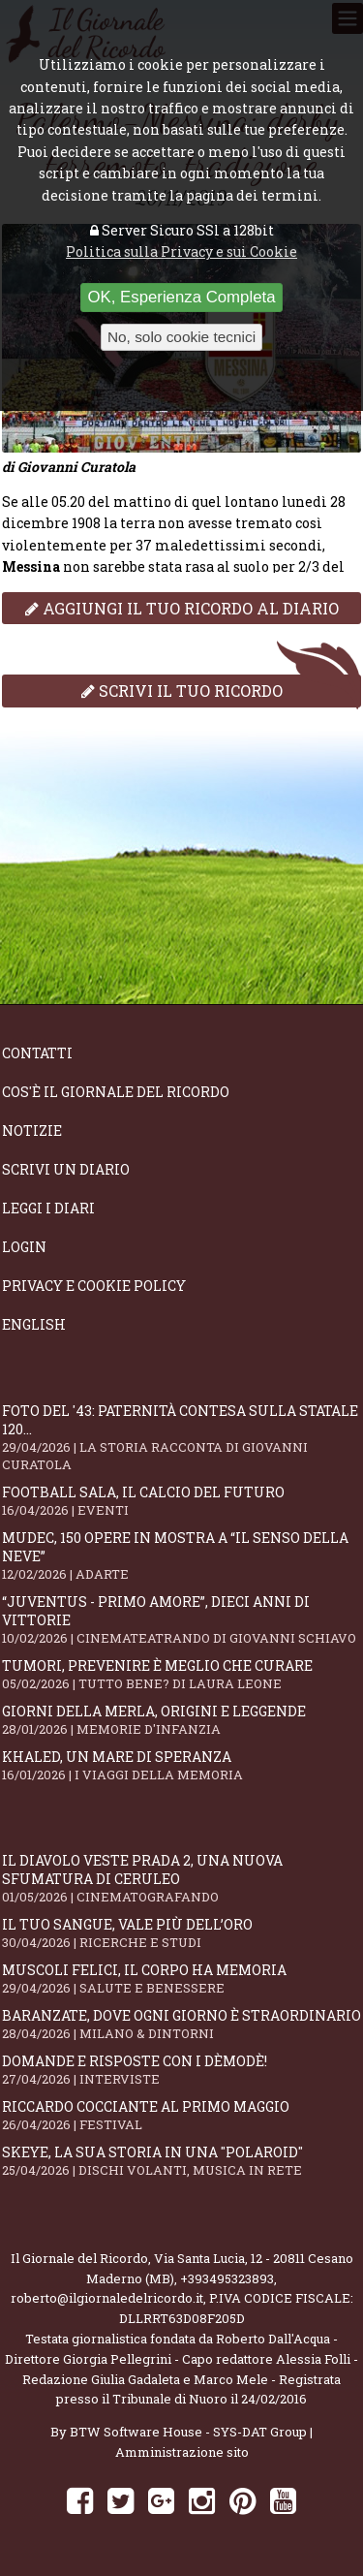  I want to click on Giorni della merla, origini e leggende, so click(181, 1720).